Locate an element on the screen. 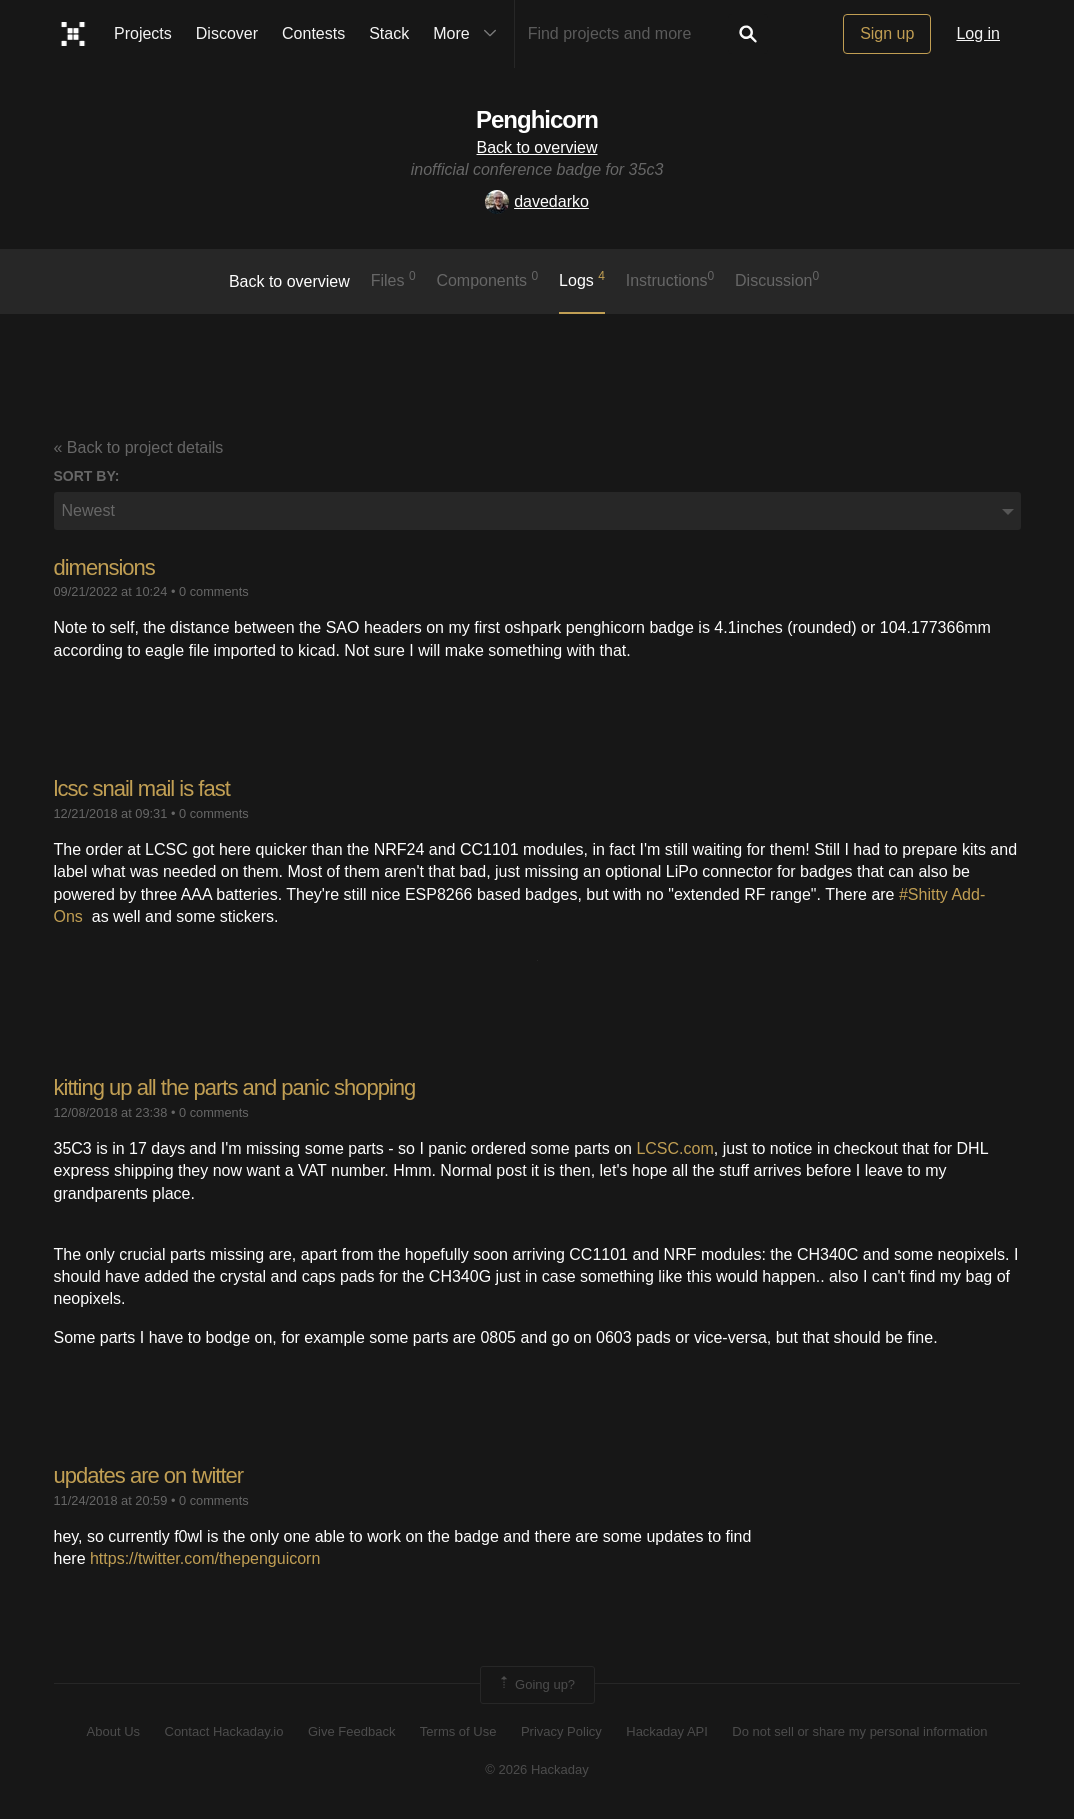 The image size is (1074, 1819). Privacy Policy is located at coordinates (561, 1731).